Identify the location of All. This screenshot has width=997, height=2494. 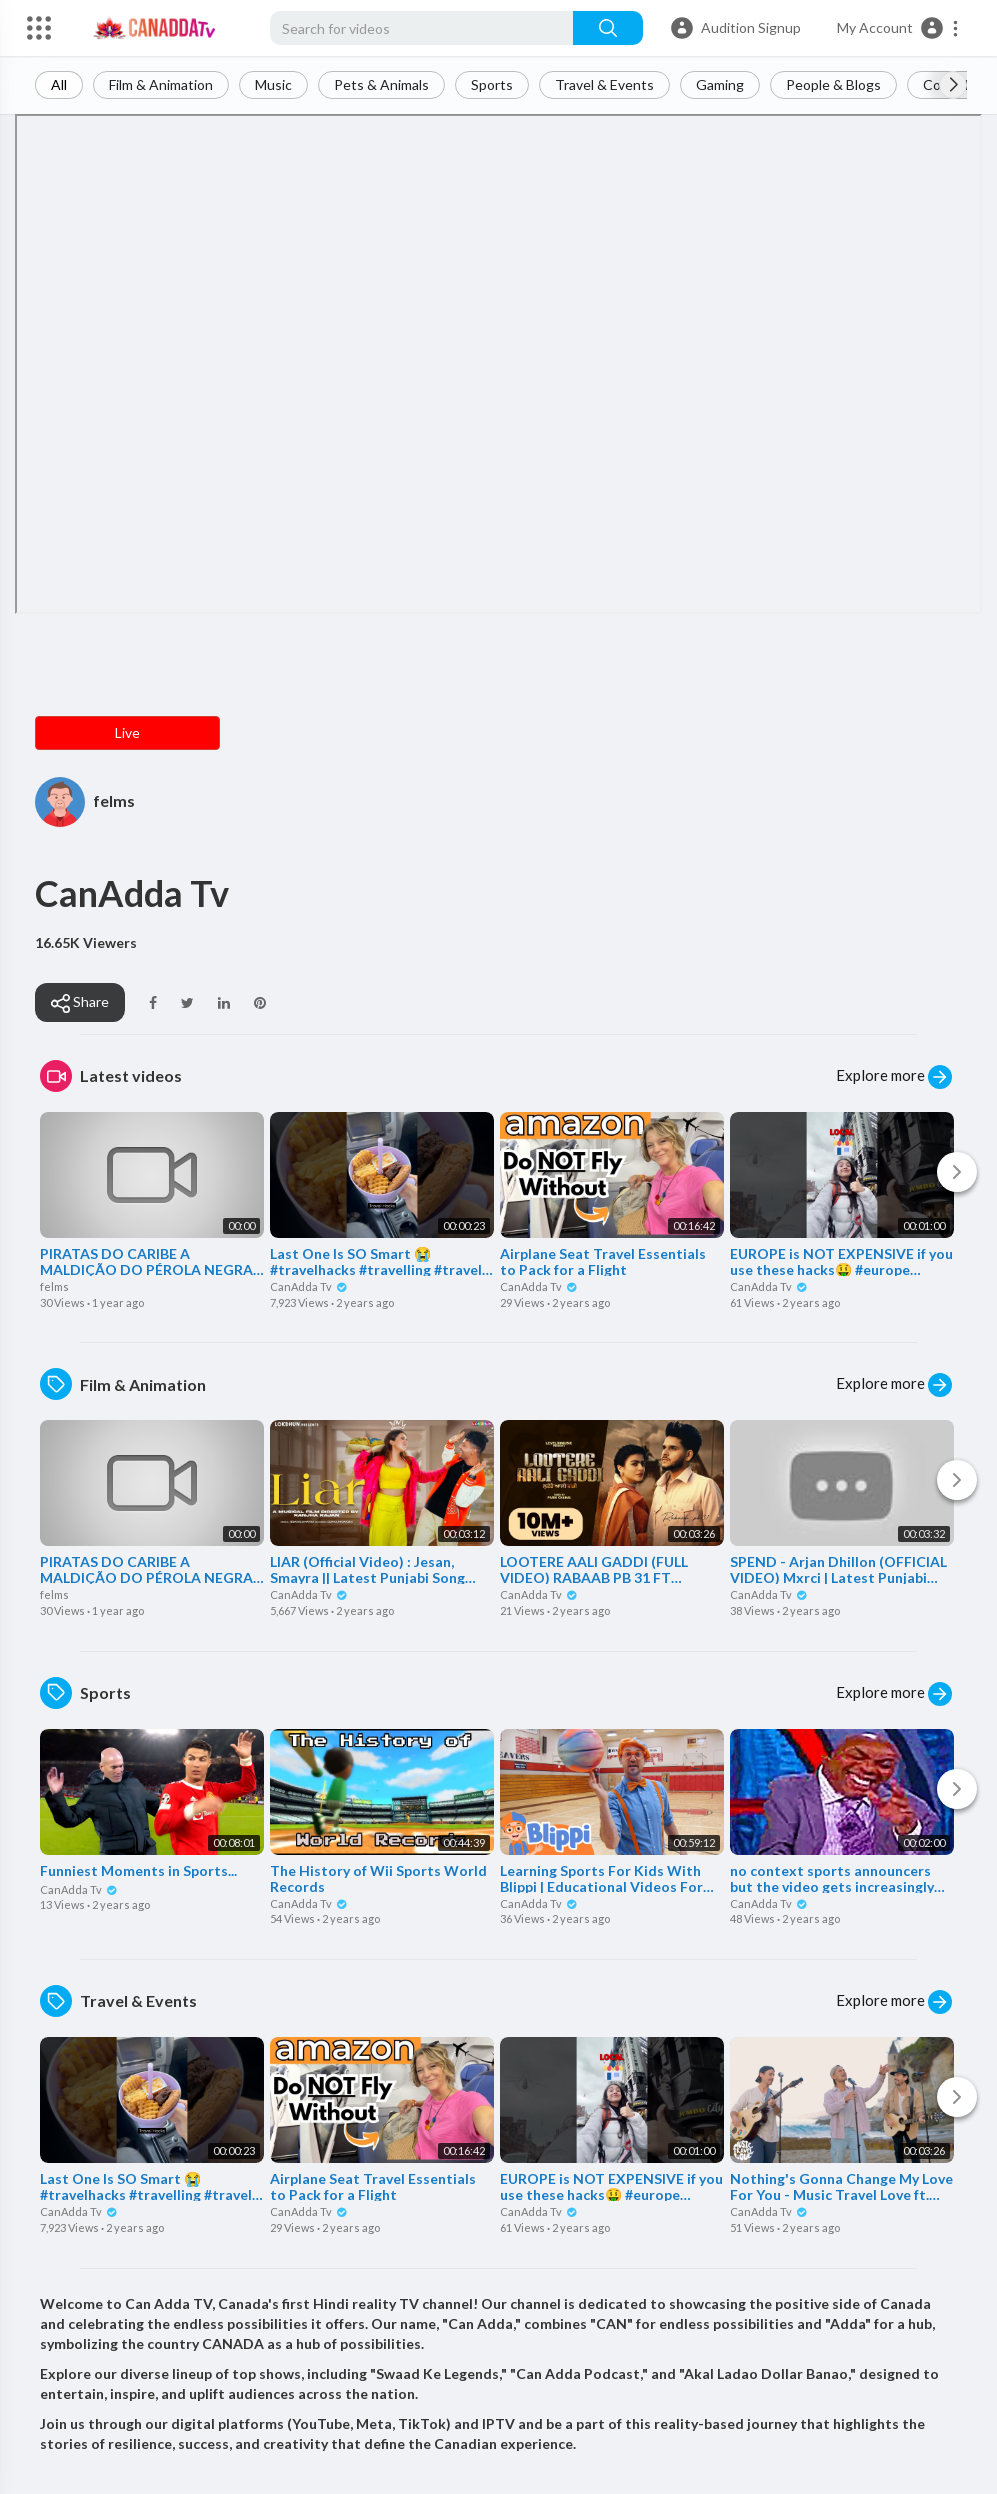
(59, 84).